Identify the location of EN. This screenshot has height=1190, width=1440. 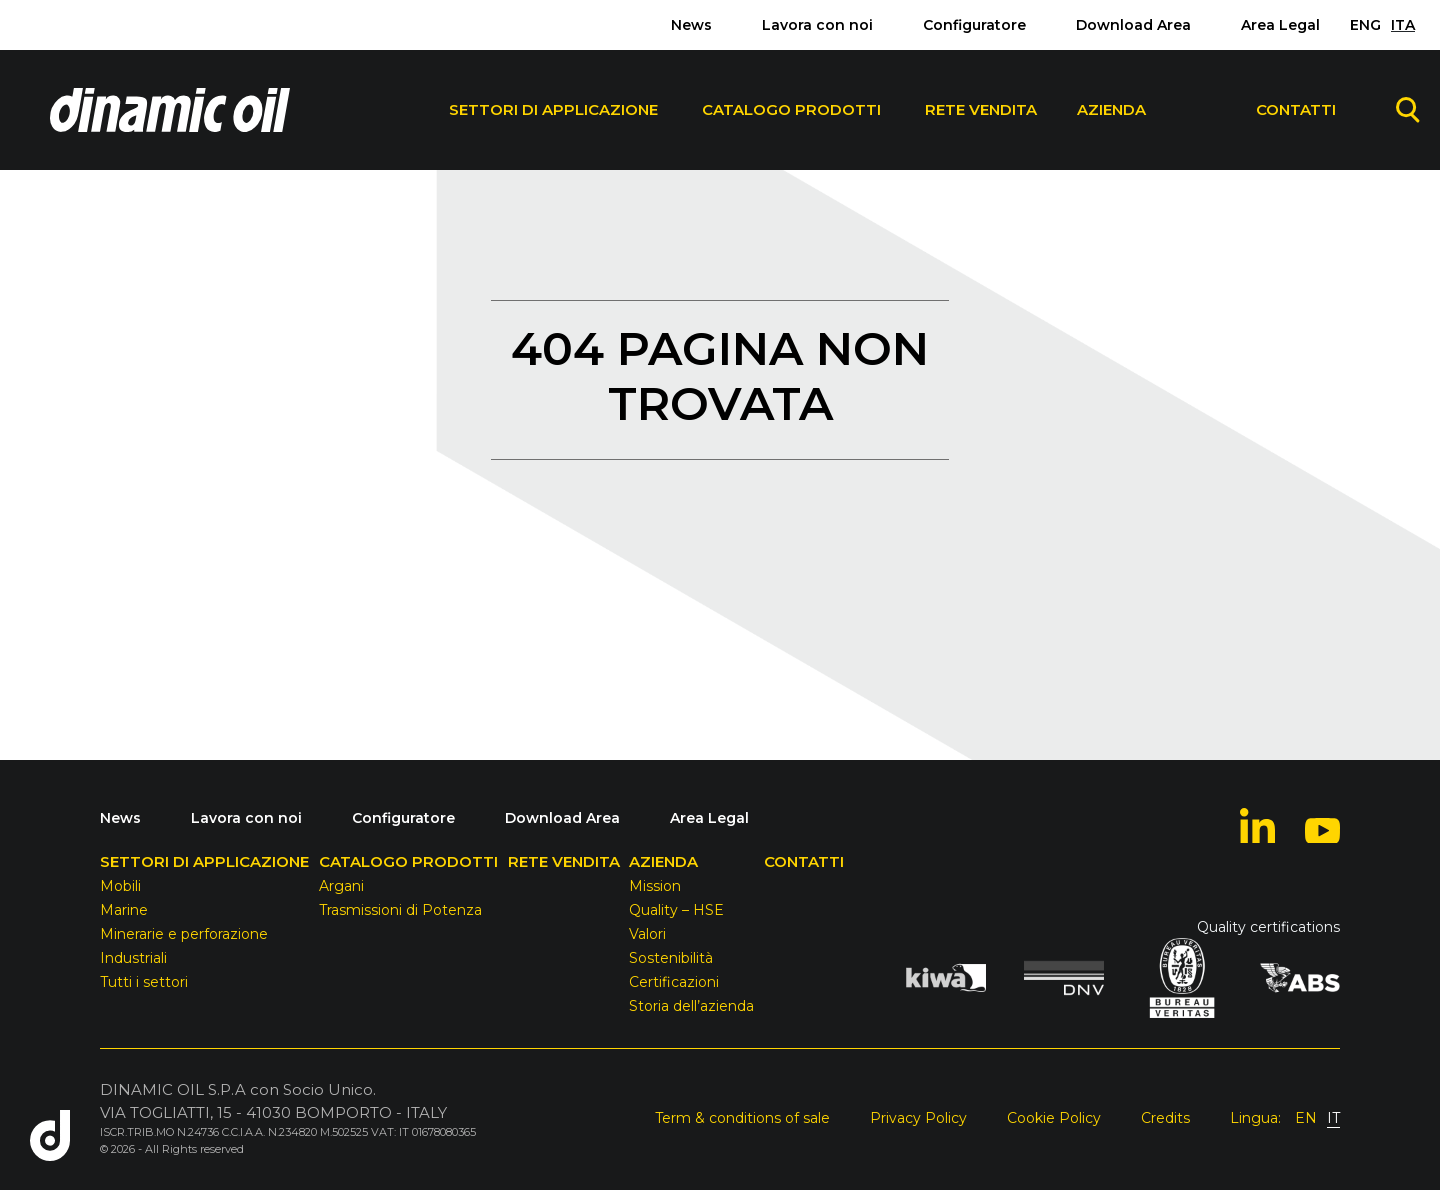
(1306, 1118).